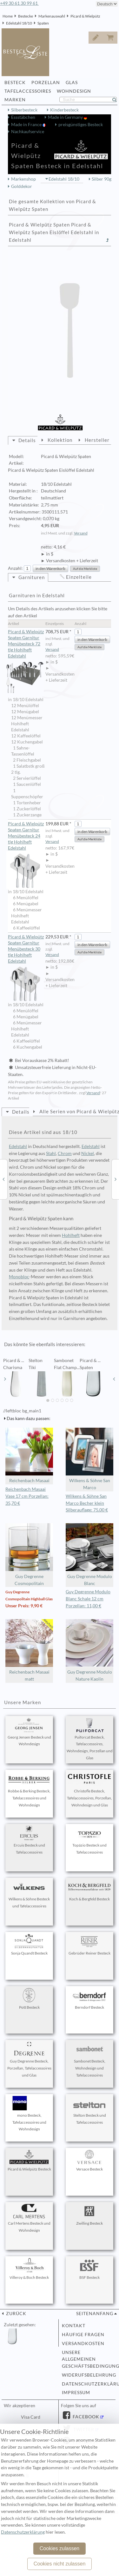  What do you see at coordinates (27, 131) in the screenshot?
I see `Nachkaufservice` at bounding box center [27, 131].